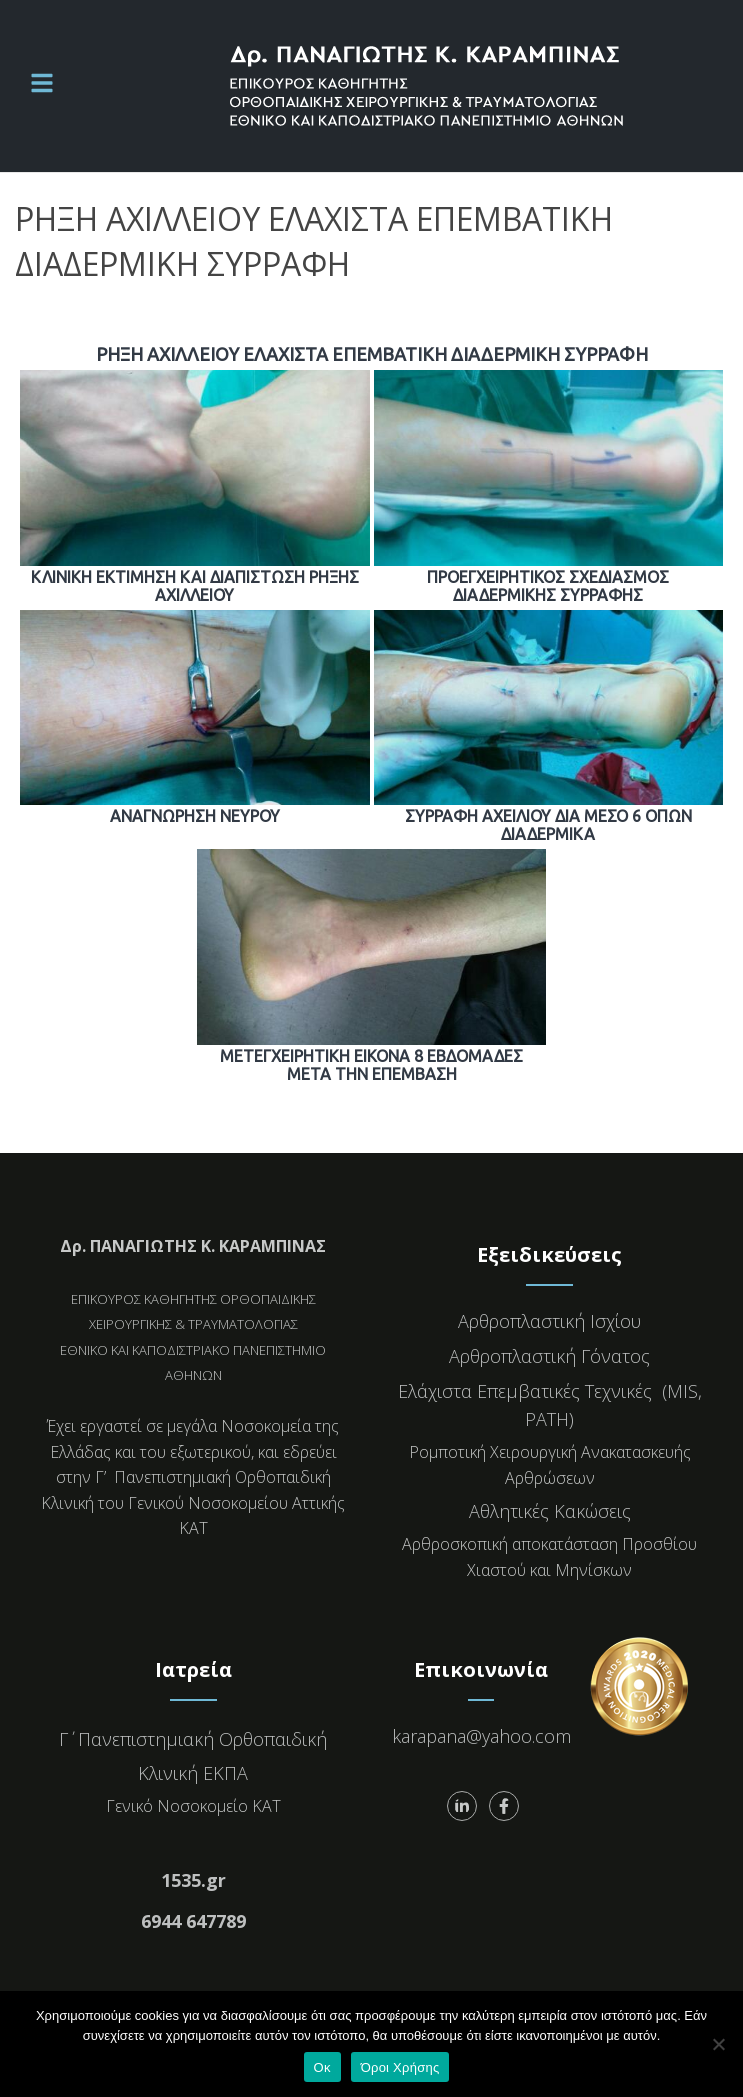 The image size is (743, 2097). What do you see at coordinates (400, 2067) in the screenshot?
I see `Όροι Χρήσης` at bounding box center [400, 2067].